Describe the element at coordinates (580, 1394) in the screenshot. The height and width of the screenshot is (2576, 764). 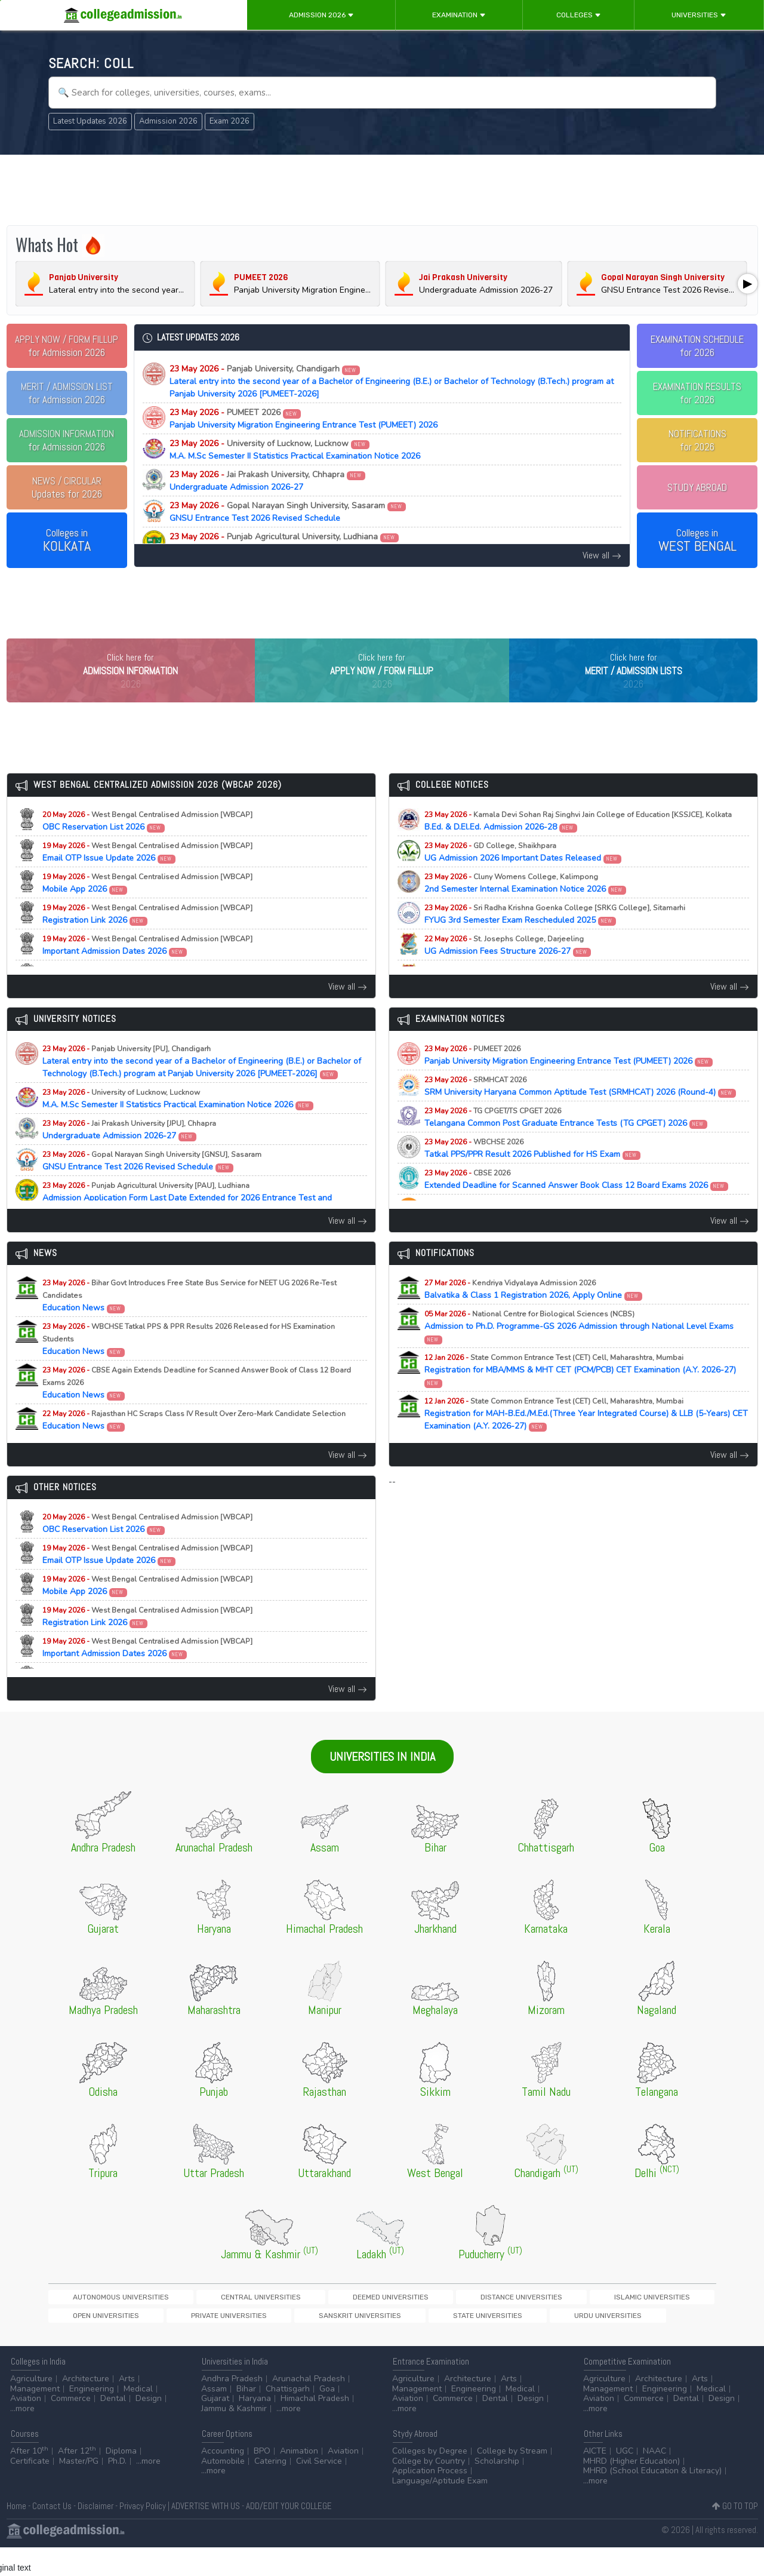
I see `Registration for MBA/MMS & MHT CET (PCM/PCB) CET Examination (A.Y. 2026-27)` at that location.